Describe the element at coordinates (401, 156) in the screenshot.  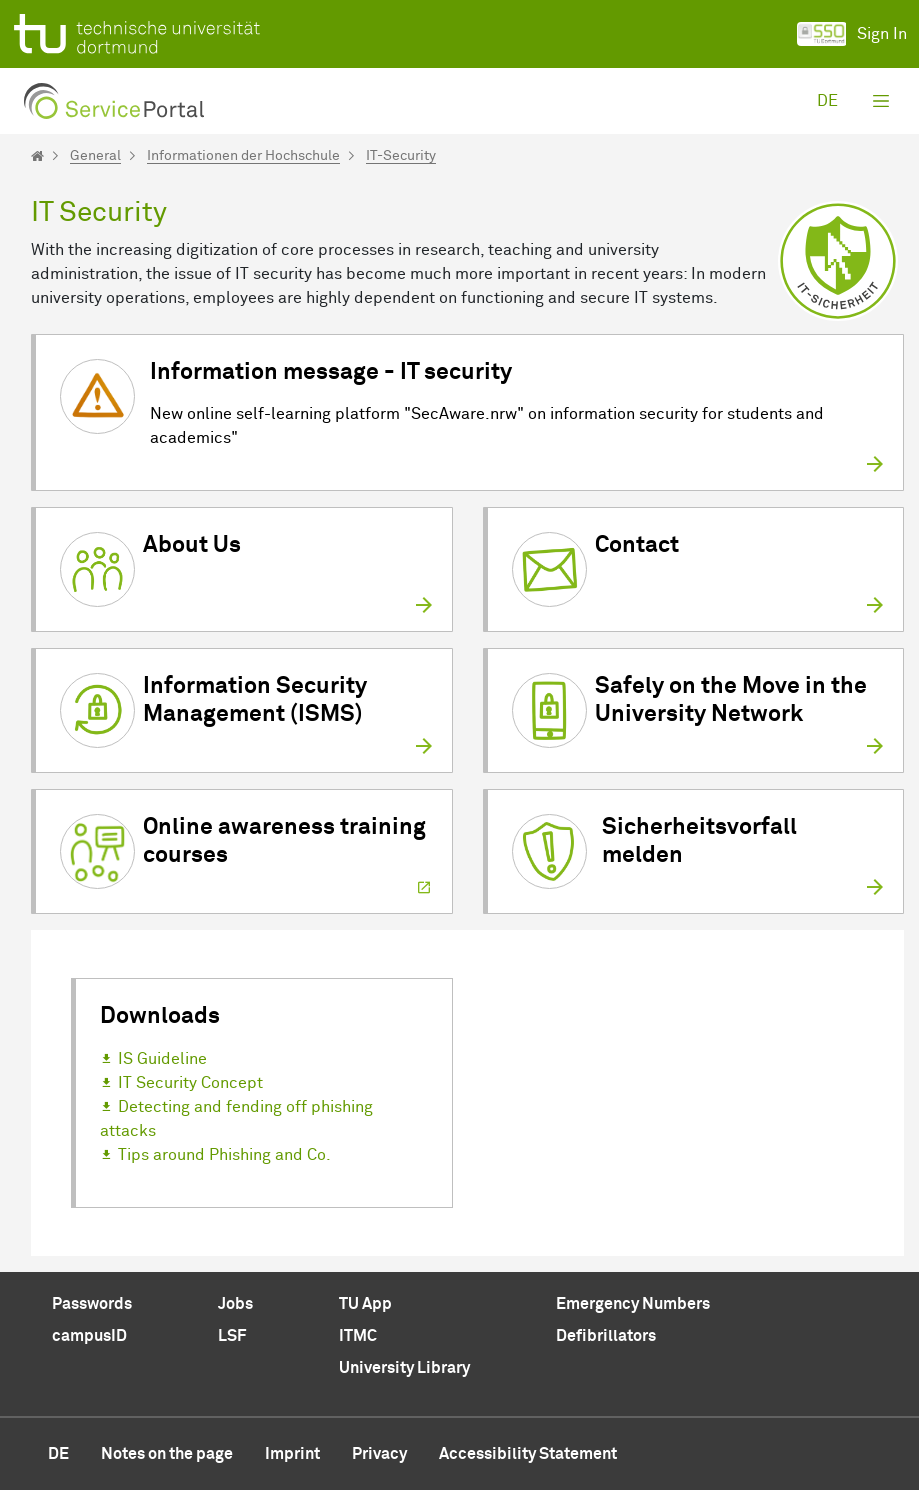
I see `IT-Security` at that location.